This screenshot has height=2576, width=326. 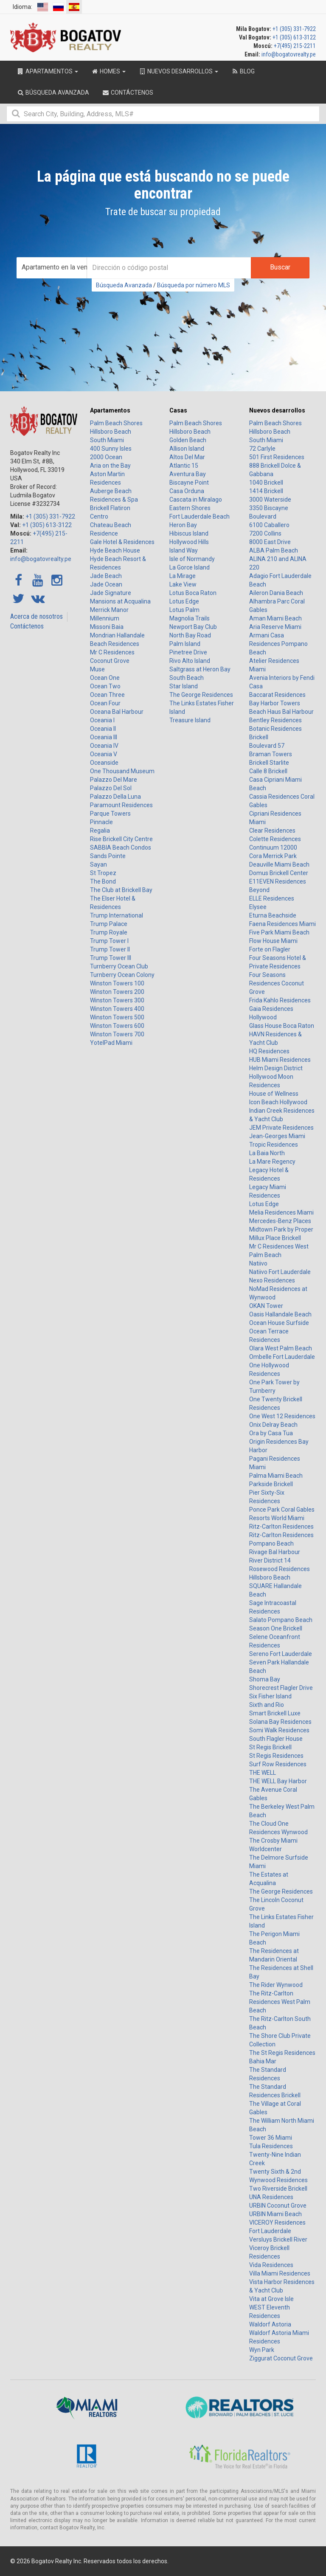 What do you see at coordinates (278, 2188) in the screenshot?
I see `Two Riverside Brickell` at bounding box center [278, 2188].